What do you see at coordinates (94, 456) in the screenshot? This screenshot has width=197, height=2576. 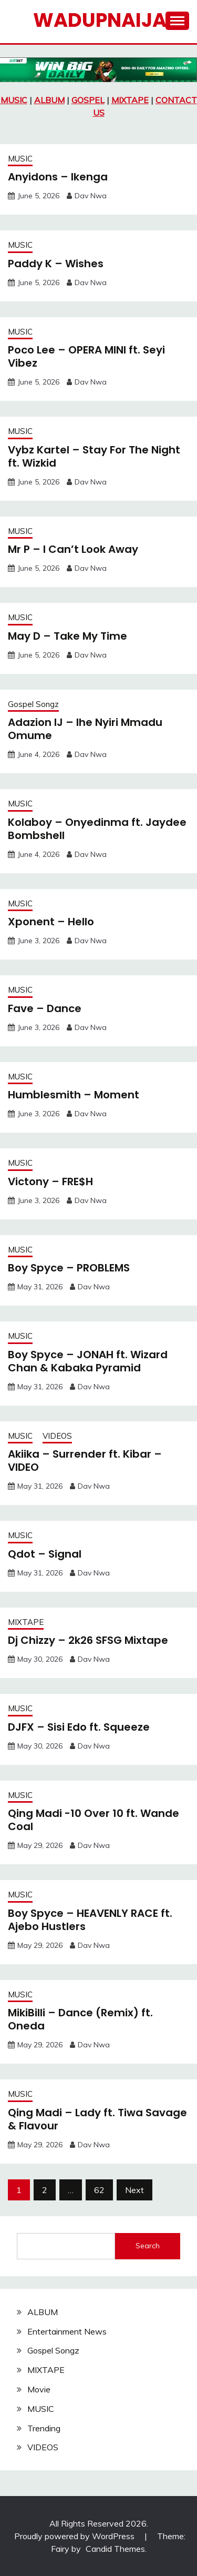 I see `Vybz Kartel – Stay For The Night ft. Wizkid` at bounding box center [94, 456].